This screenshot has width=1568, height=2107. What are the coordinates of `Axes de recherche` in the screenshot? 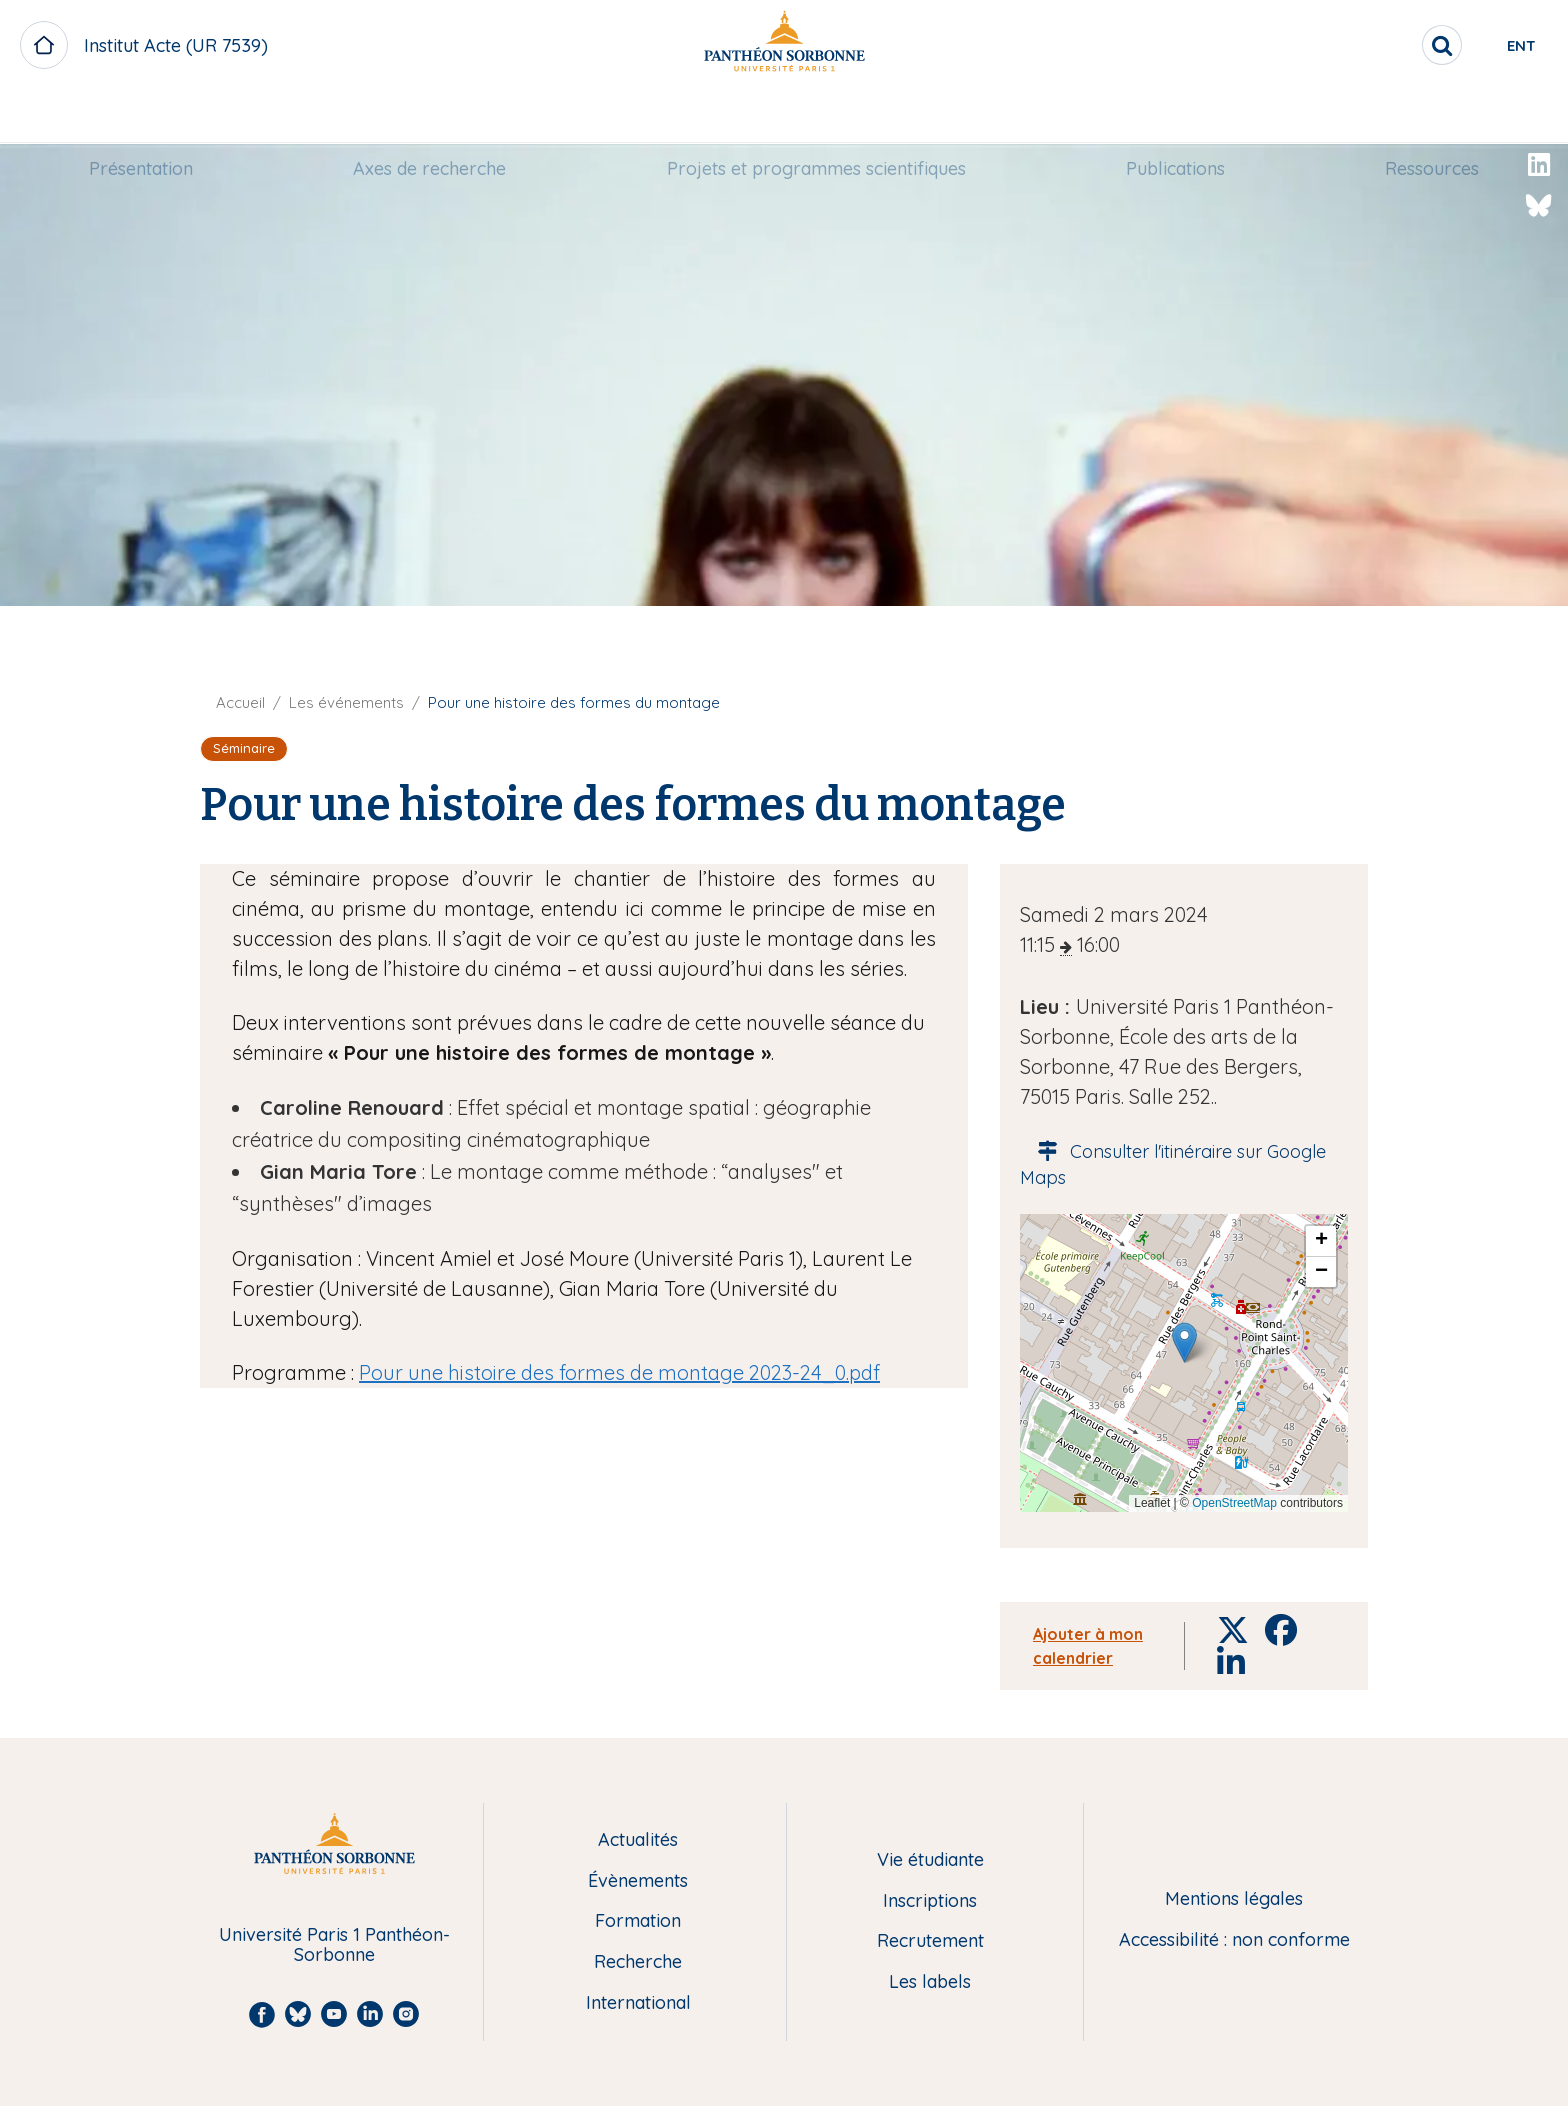 It's located at (429, 116).